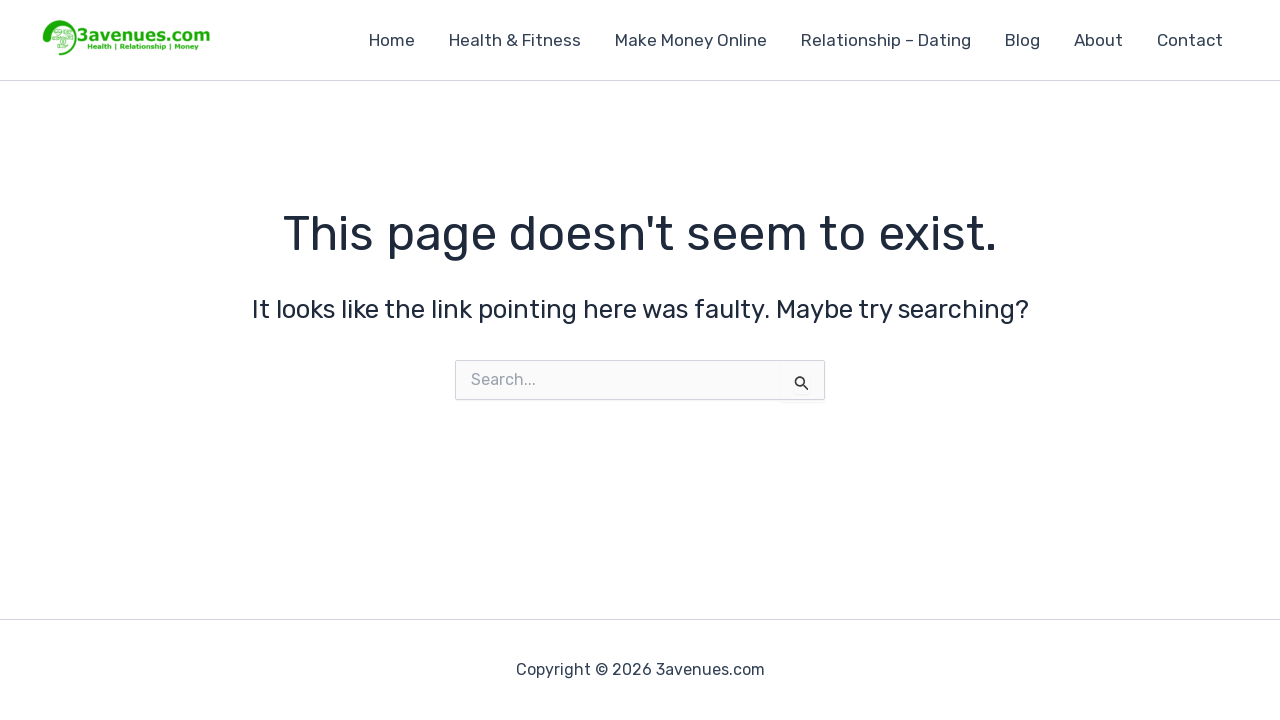 The width and height of the screenshot is (1280, 720). Describe the element at coordinates (691, 40) in the screenshot. I see `Make Money Online` at that location.